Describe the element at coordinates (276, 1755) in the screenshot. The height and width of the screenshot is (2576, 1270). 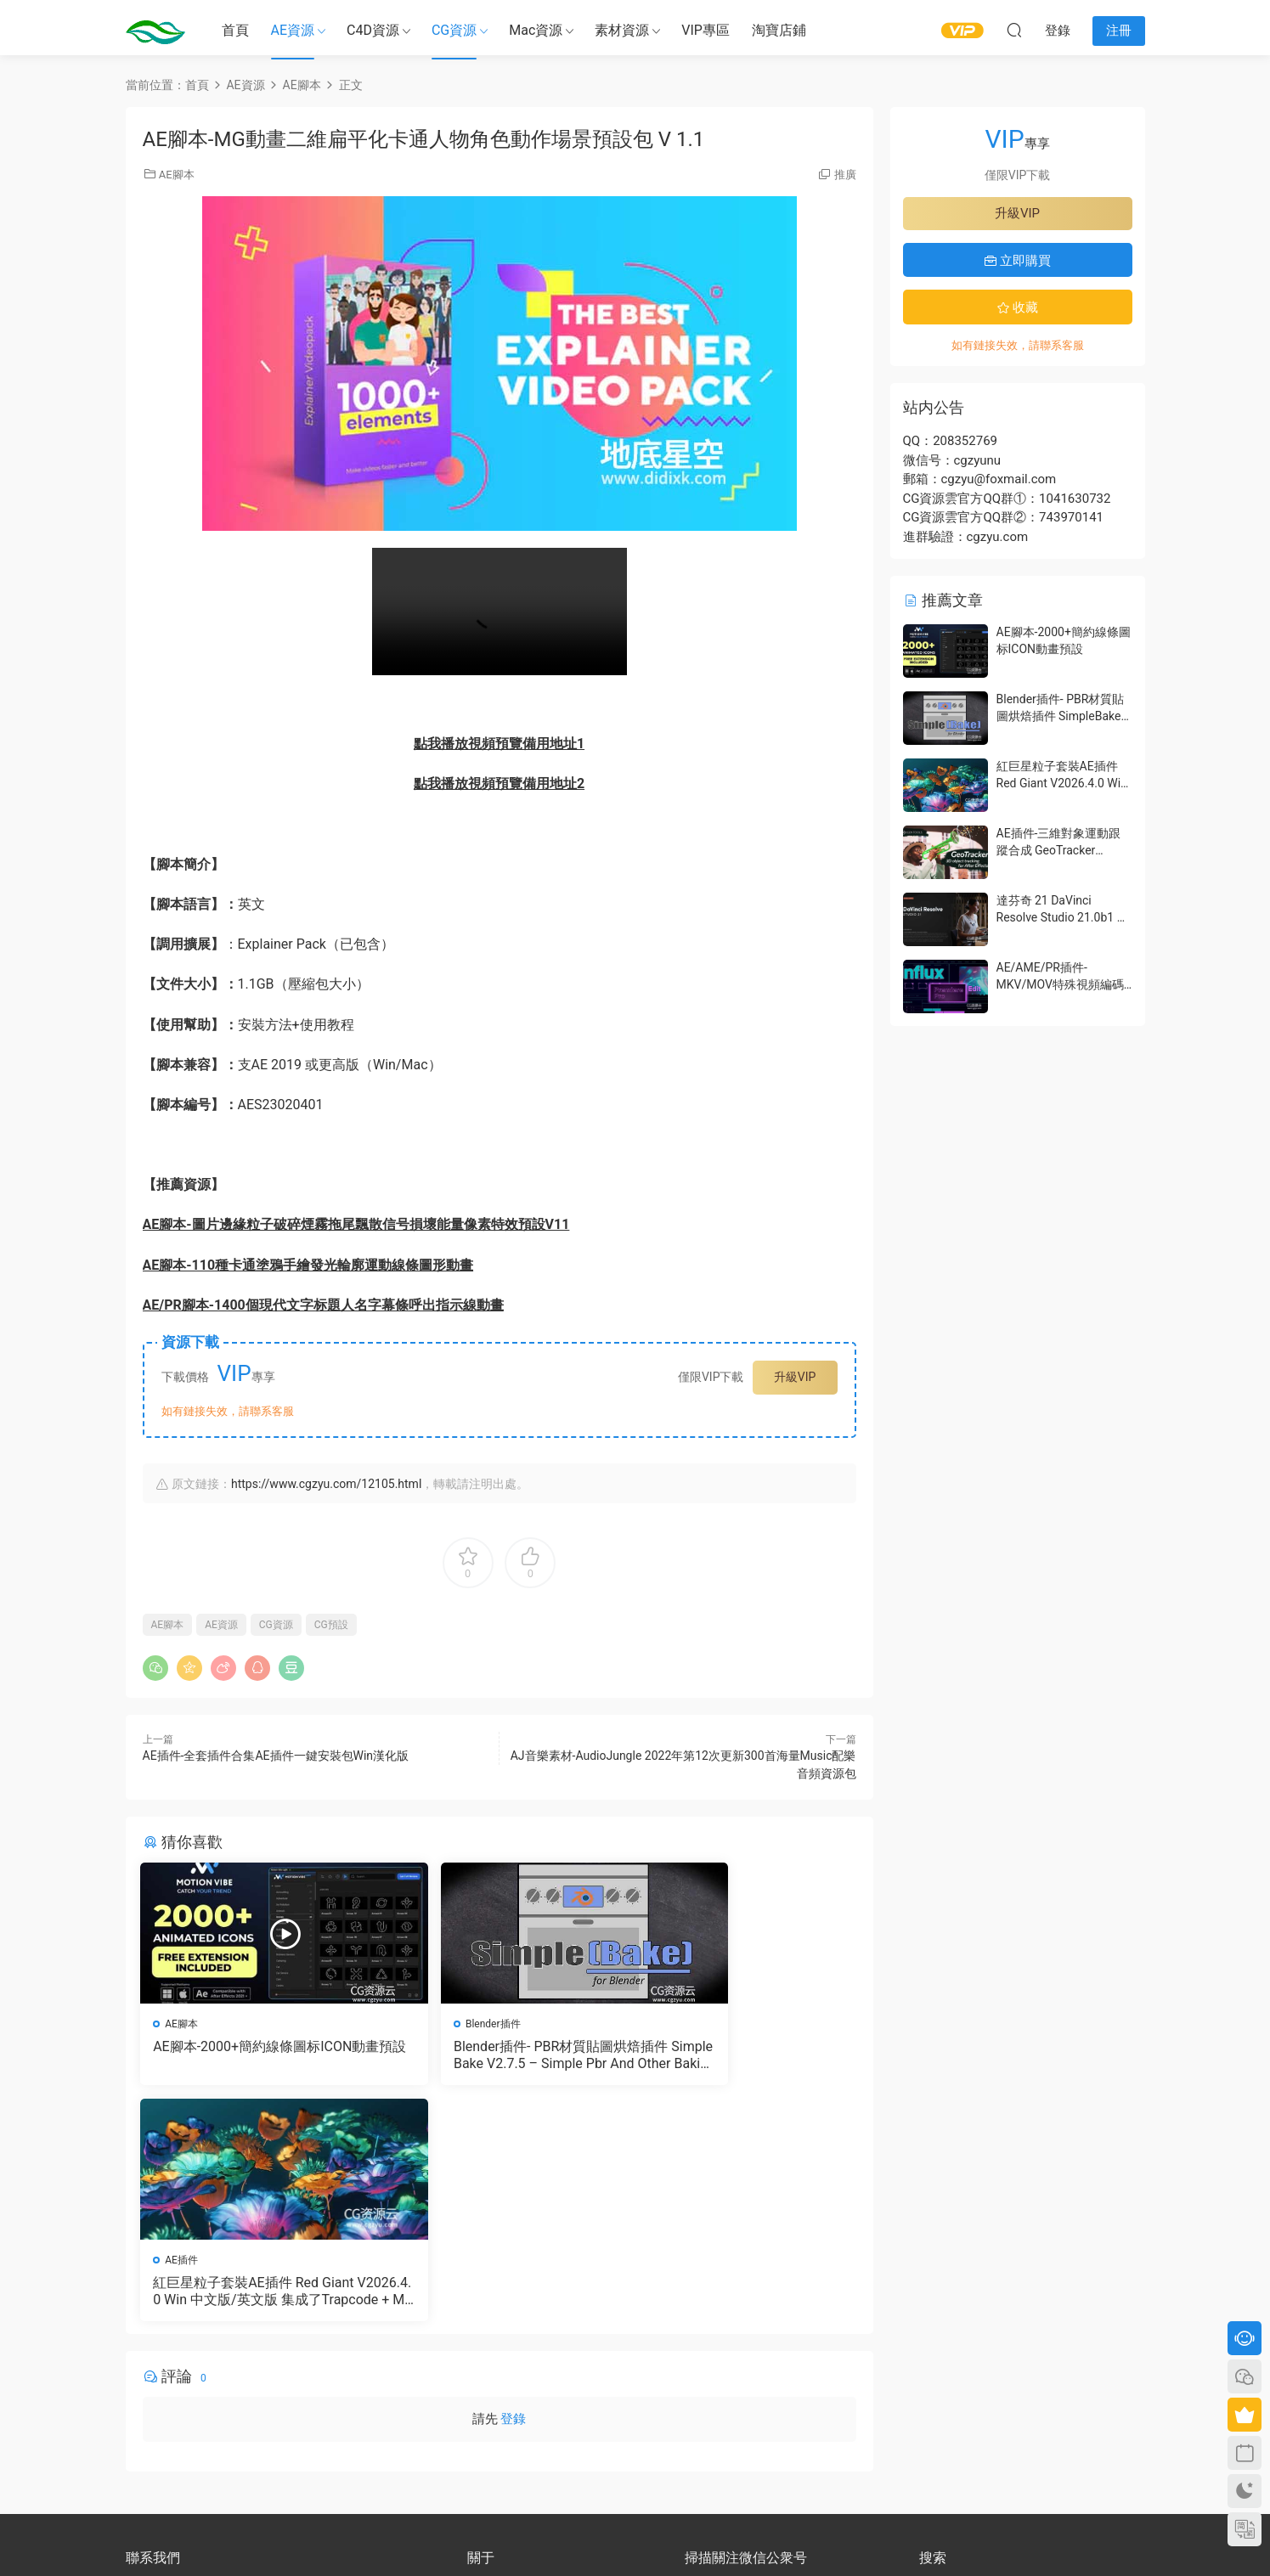
I see `AE插件-全套插件合集AE插件一鍵安裝包Win漢化版` at that location.